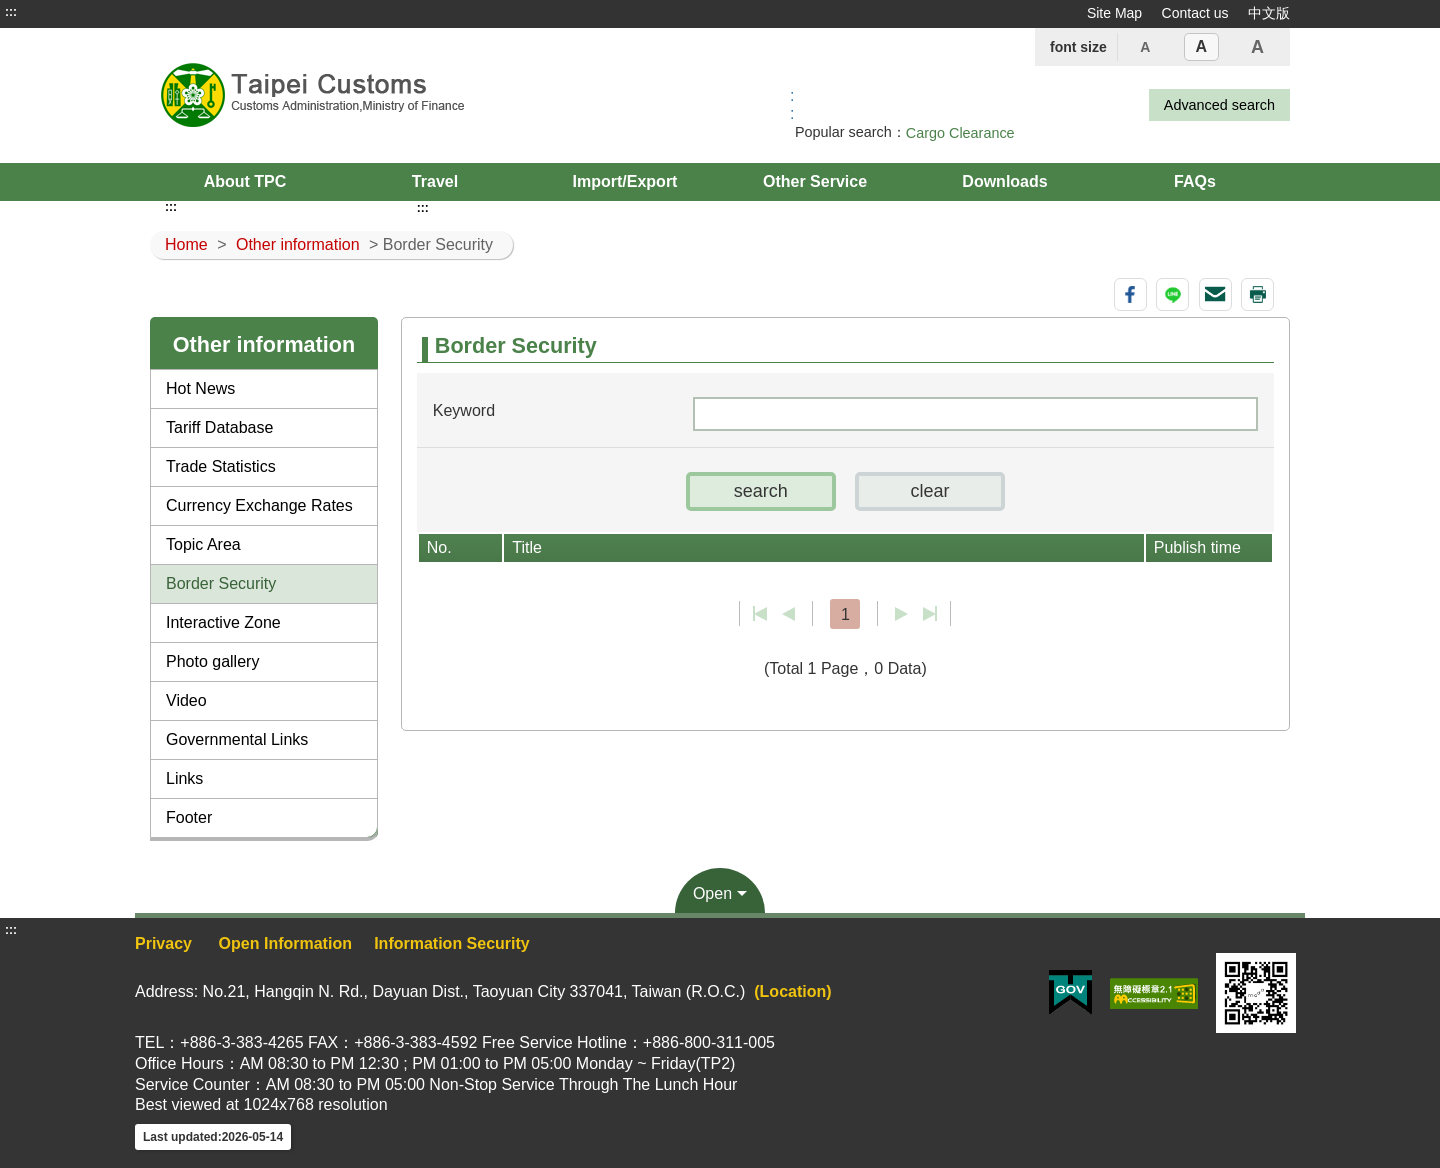  Describe the element at coordinates (221, 583) in the screenshot. I see `Border Security` at that location.